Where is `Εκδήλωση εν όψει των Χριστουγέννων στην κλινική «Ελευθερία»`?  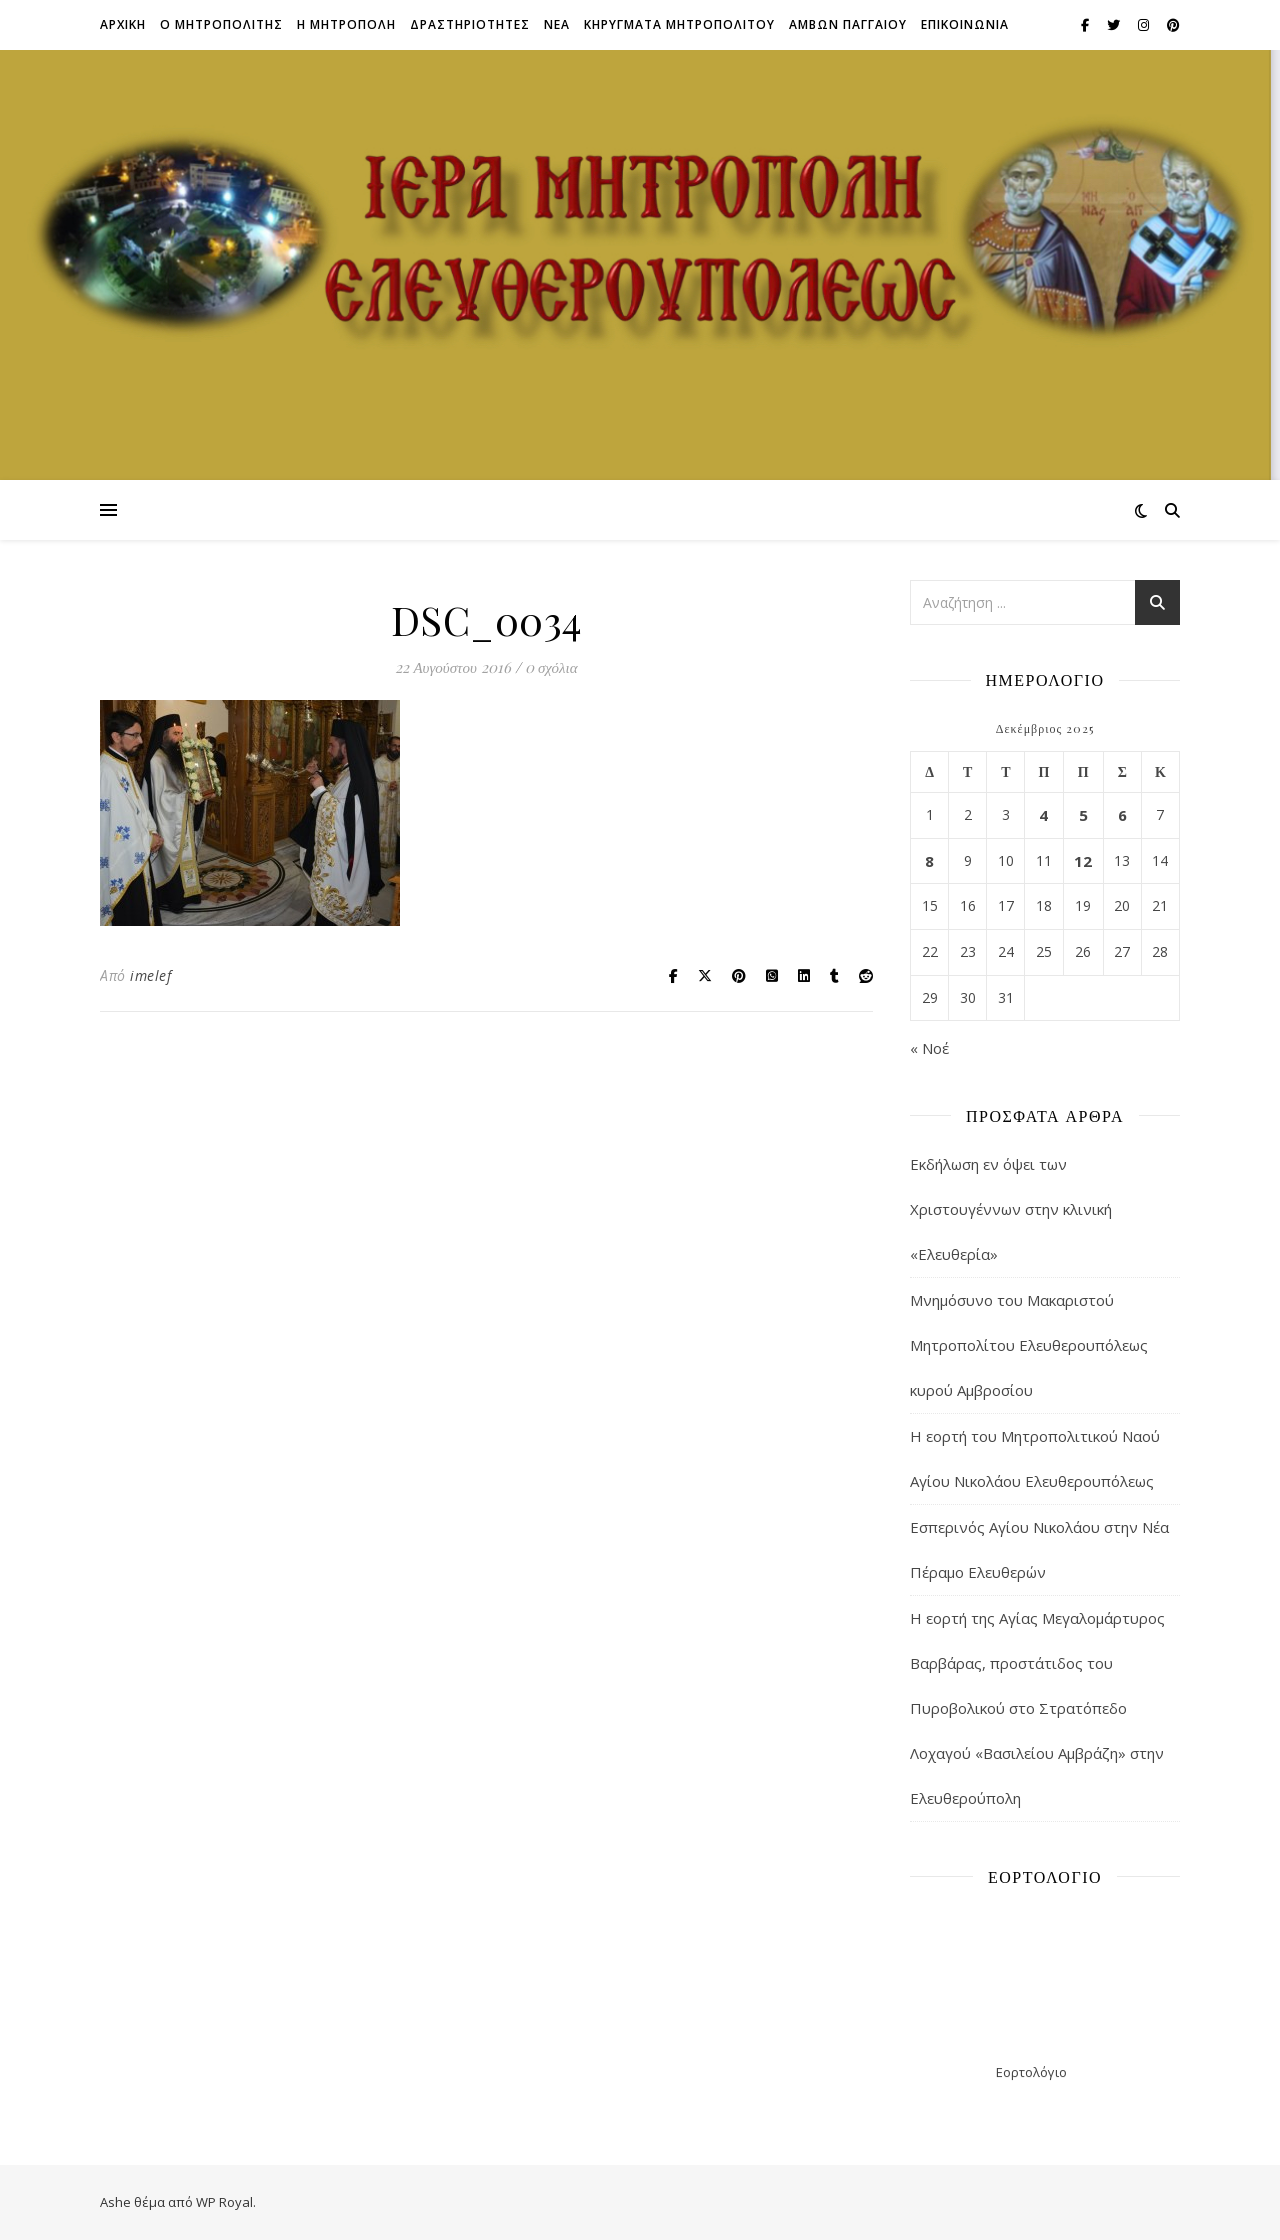
Εκδήλωση εν όψει των Χριστουγέννων στην κλινική «Ελευθερία» is located at coordinates (1011, 1209).